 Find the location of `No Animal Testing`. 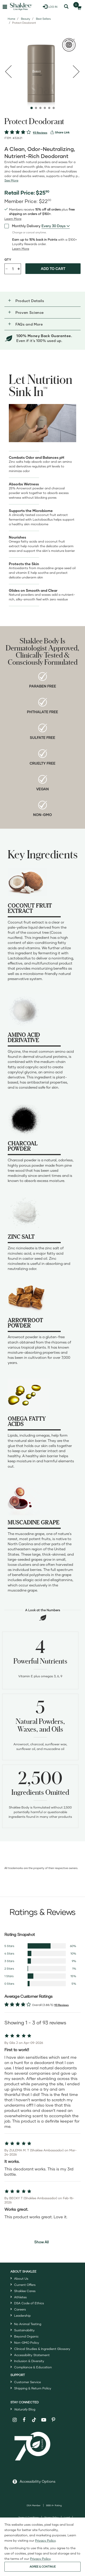

No Animal Testing is located at coordinates (27, 2324).